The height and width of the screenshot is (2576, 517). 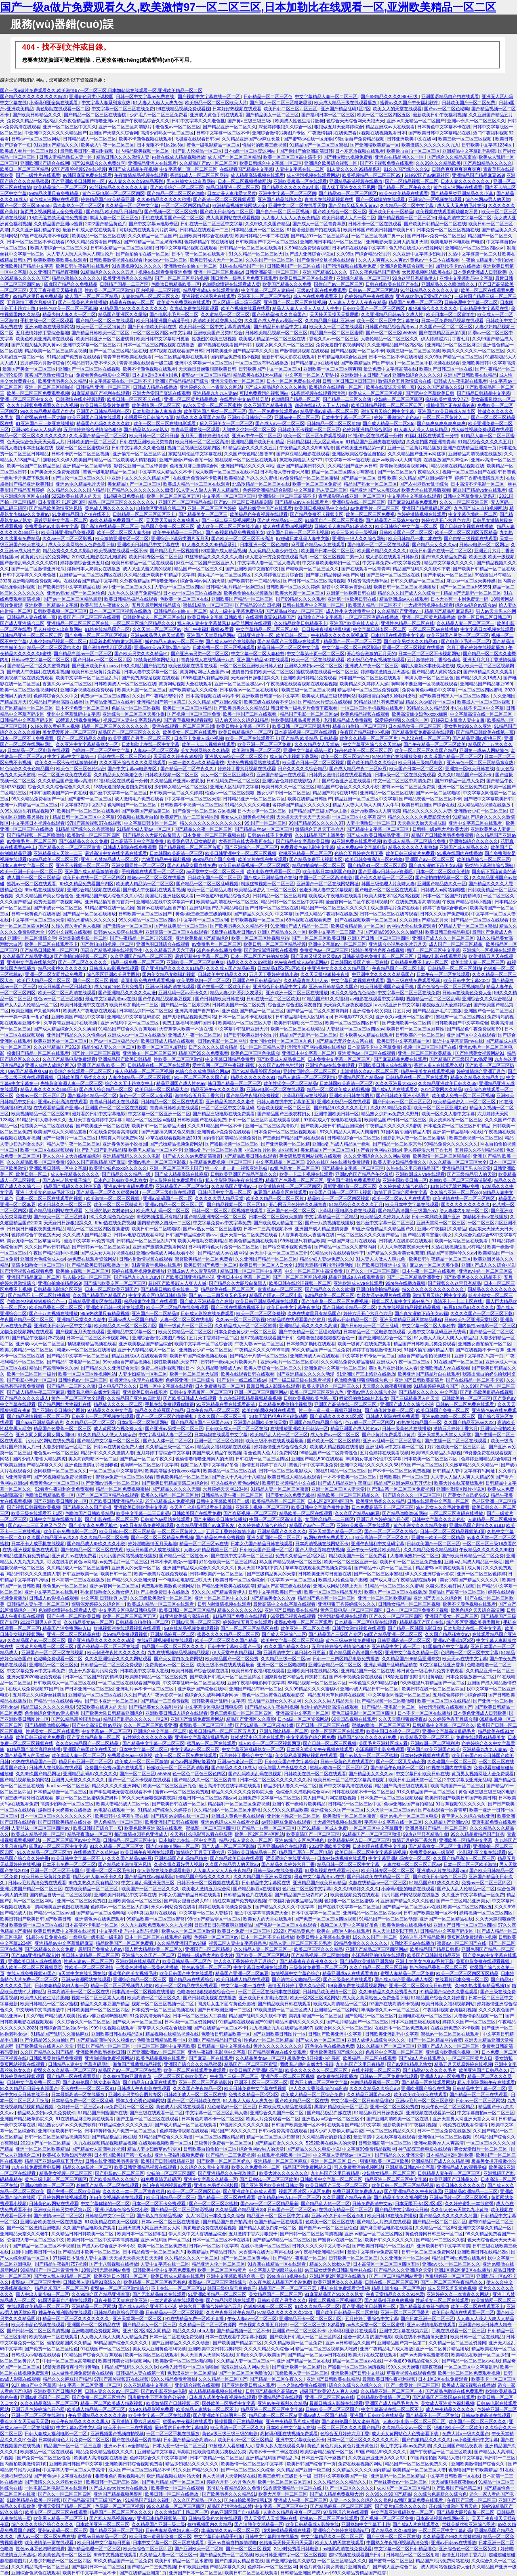 I want to click on 人妻激情俞乱视频一区二, so click(x=478, y=2015).